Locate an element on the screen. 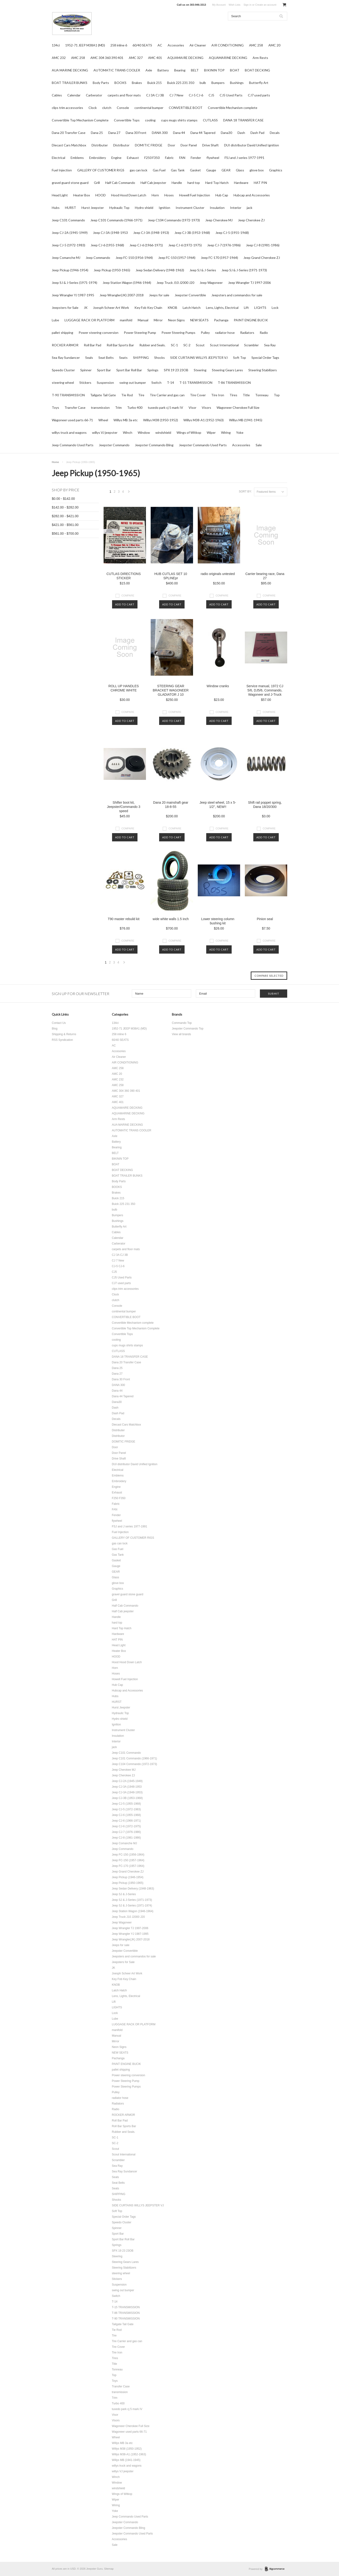  Heater Box is located at coordinates (81, 195).